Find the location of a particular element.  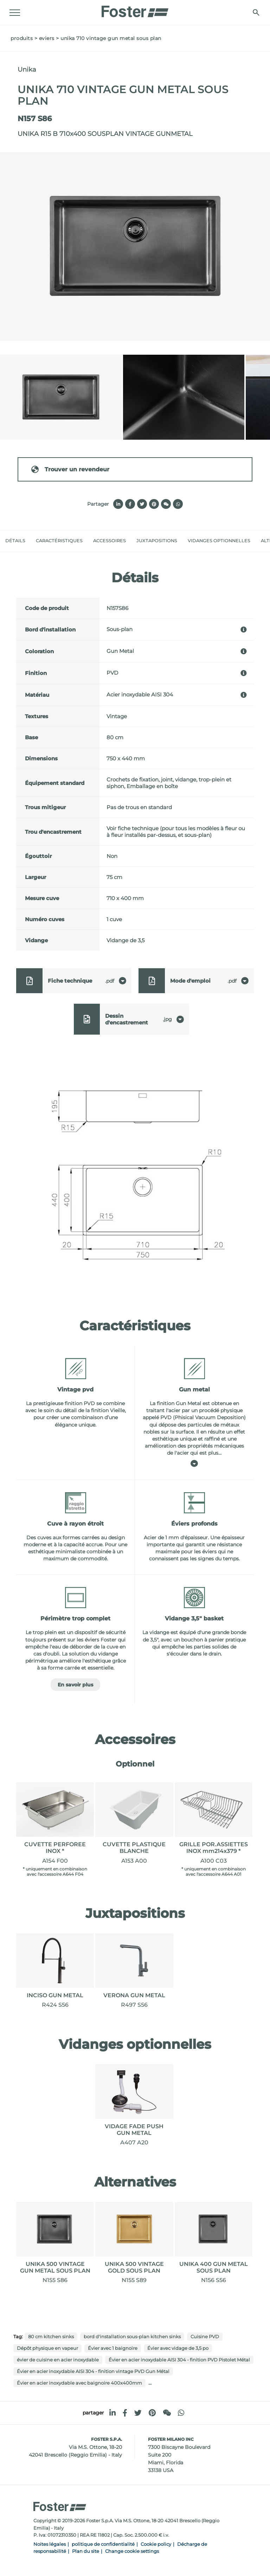

[Menu] is located at coordinates (16, 12).